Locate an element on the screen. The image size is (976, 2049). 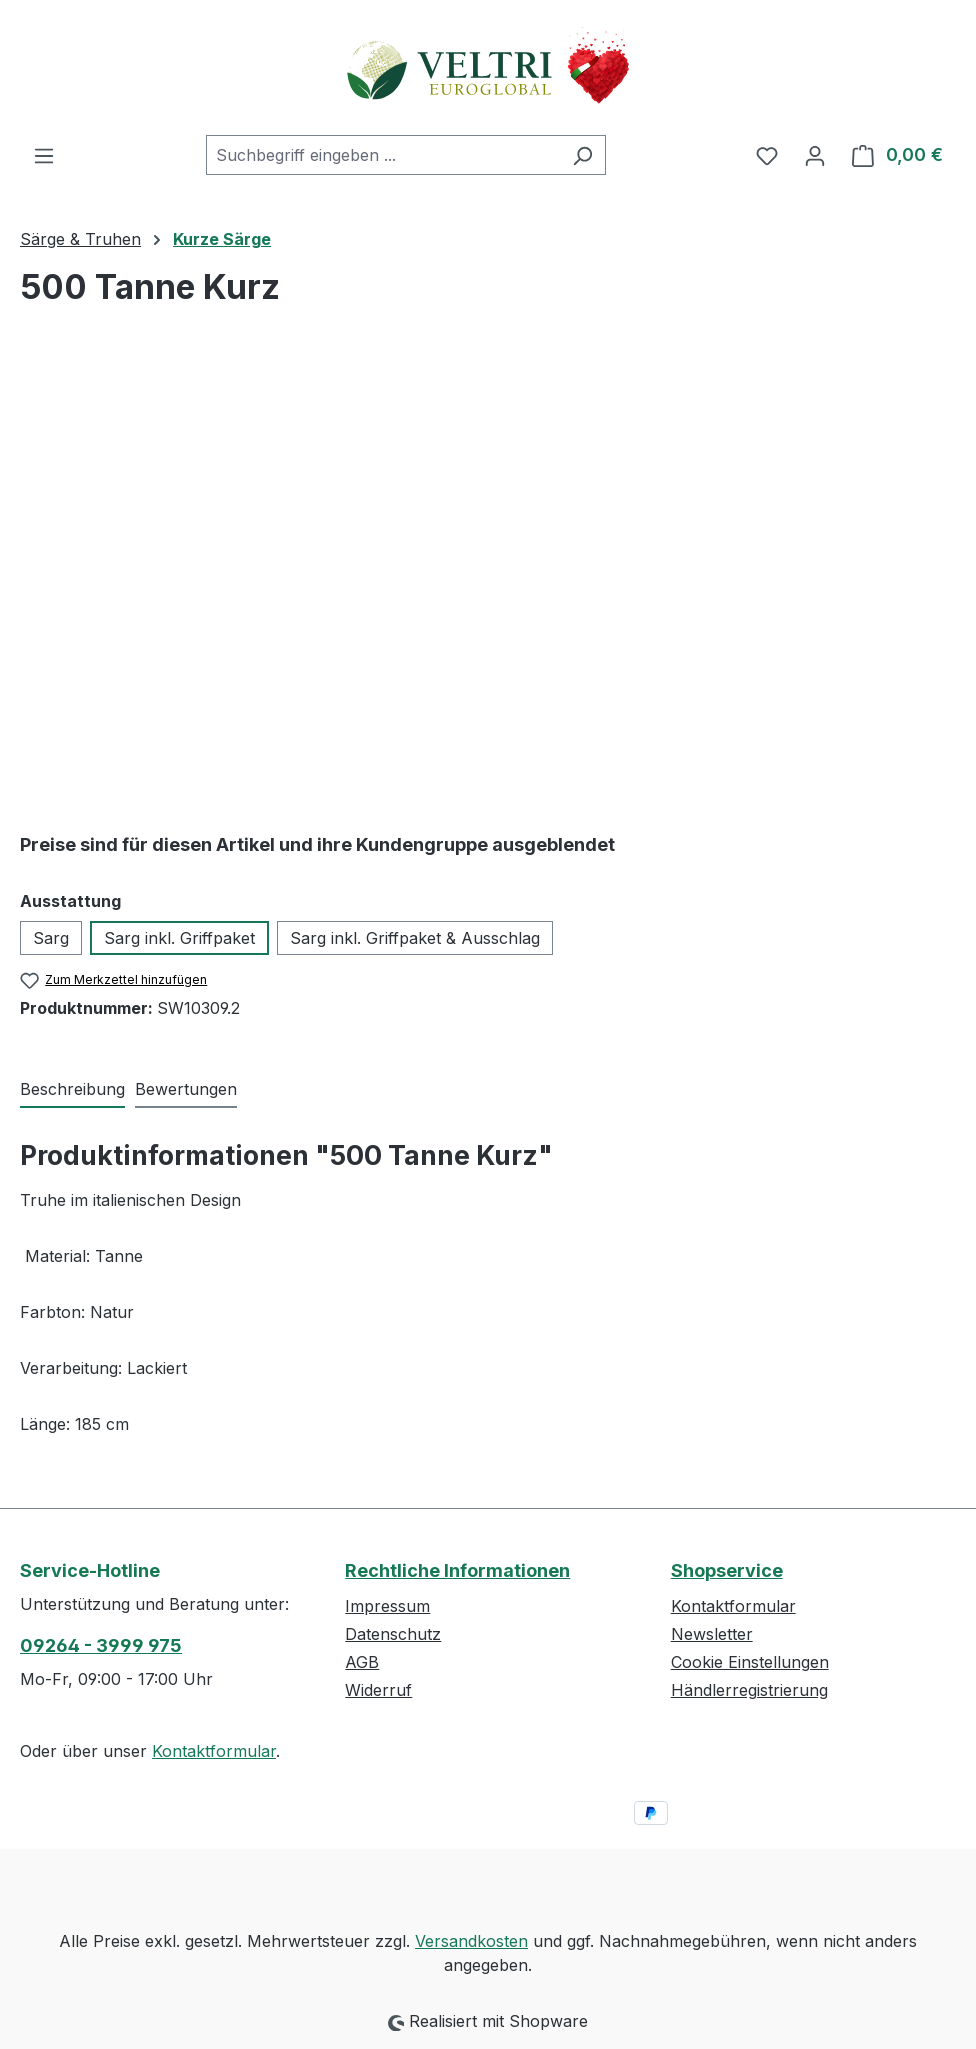
Rechtliche Informationen is located at coordinates (457, 1570).